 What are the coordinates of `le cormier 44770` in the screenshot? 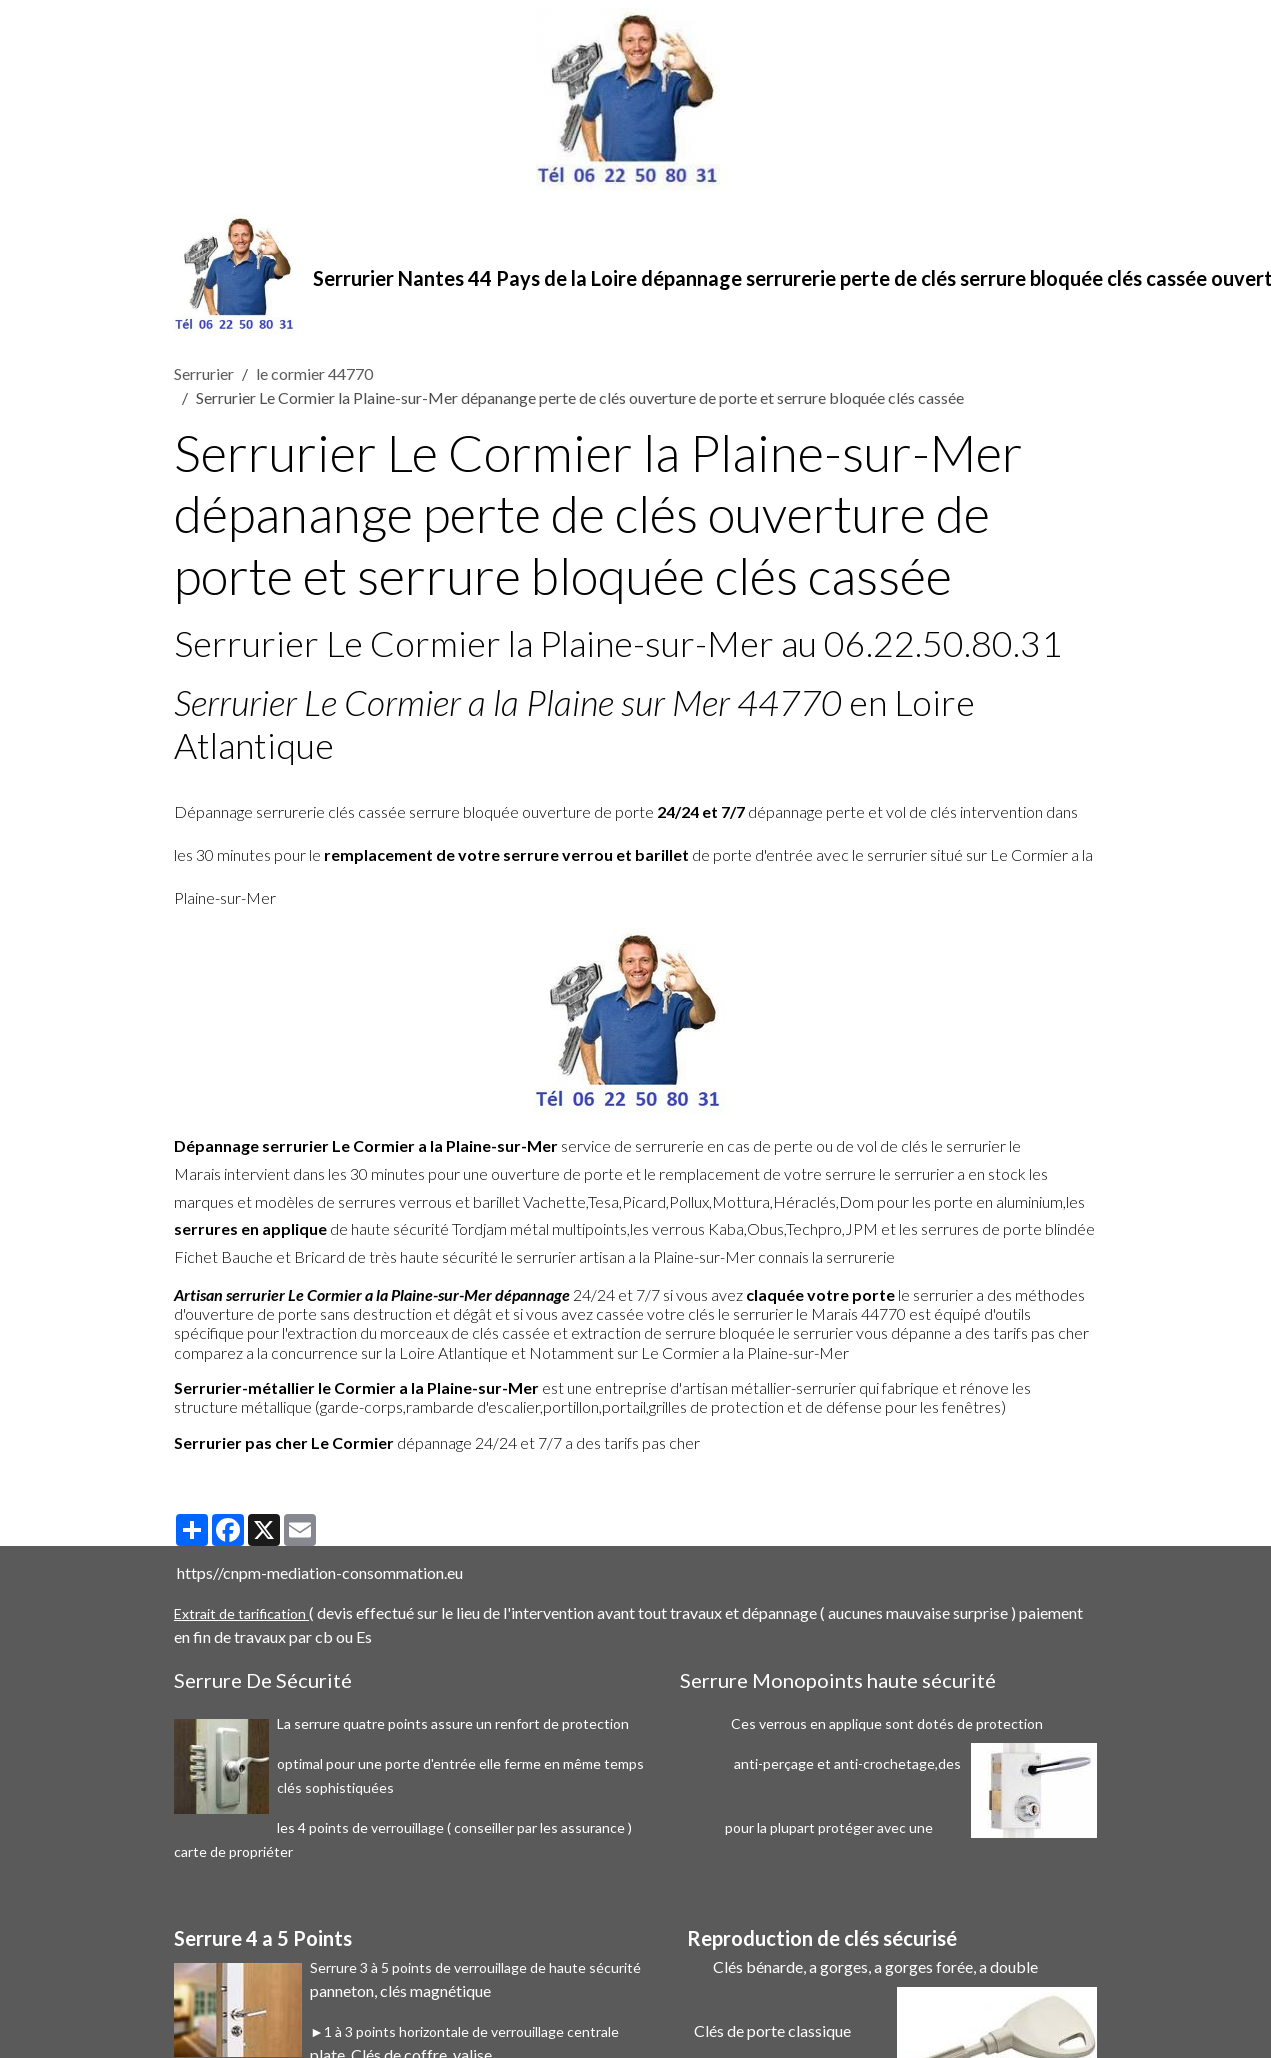 It's located at (314, 373).